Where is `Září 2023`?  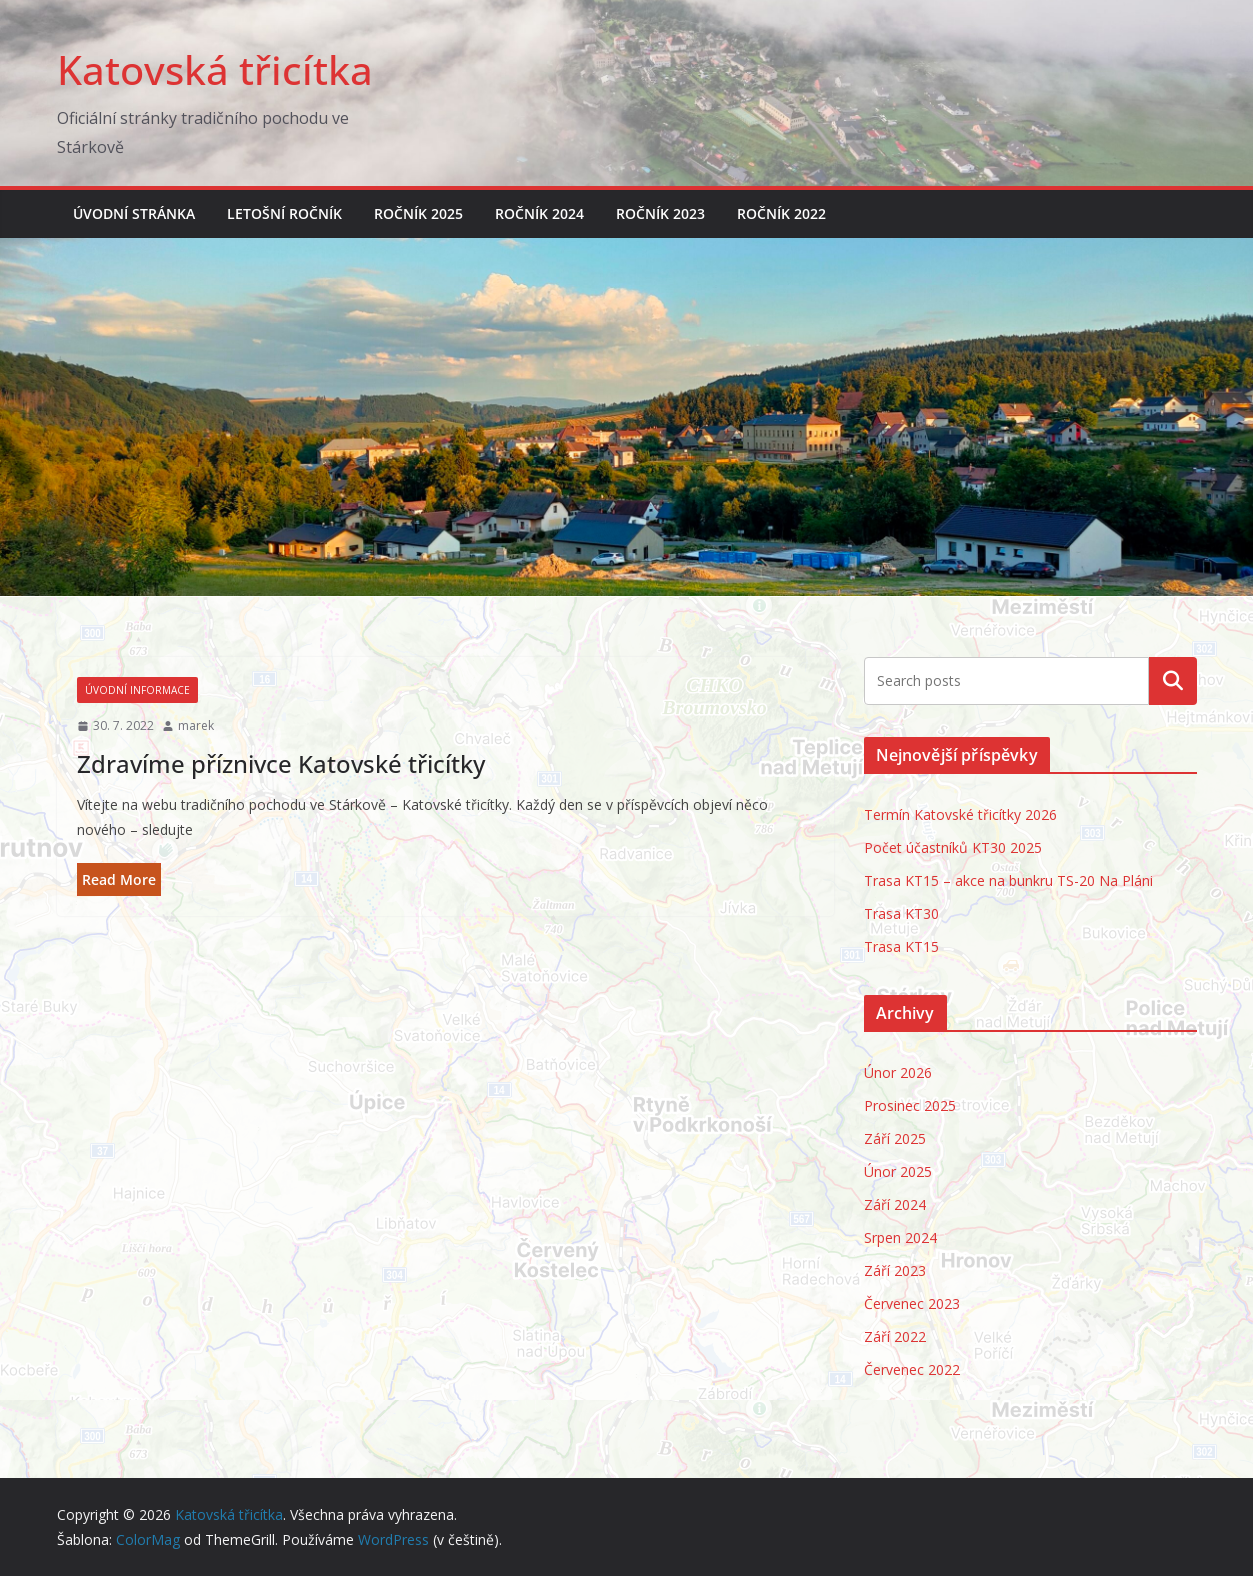 Září 2023 is located at coordinates (895, 1270).